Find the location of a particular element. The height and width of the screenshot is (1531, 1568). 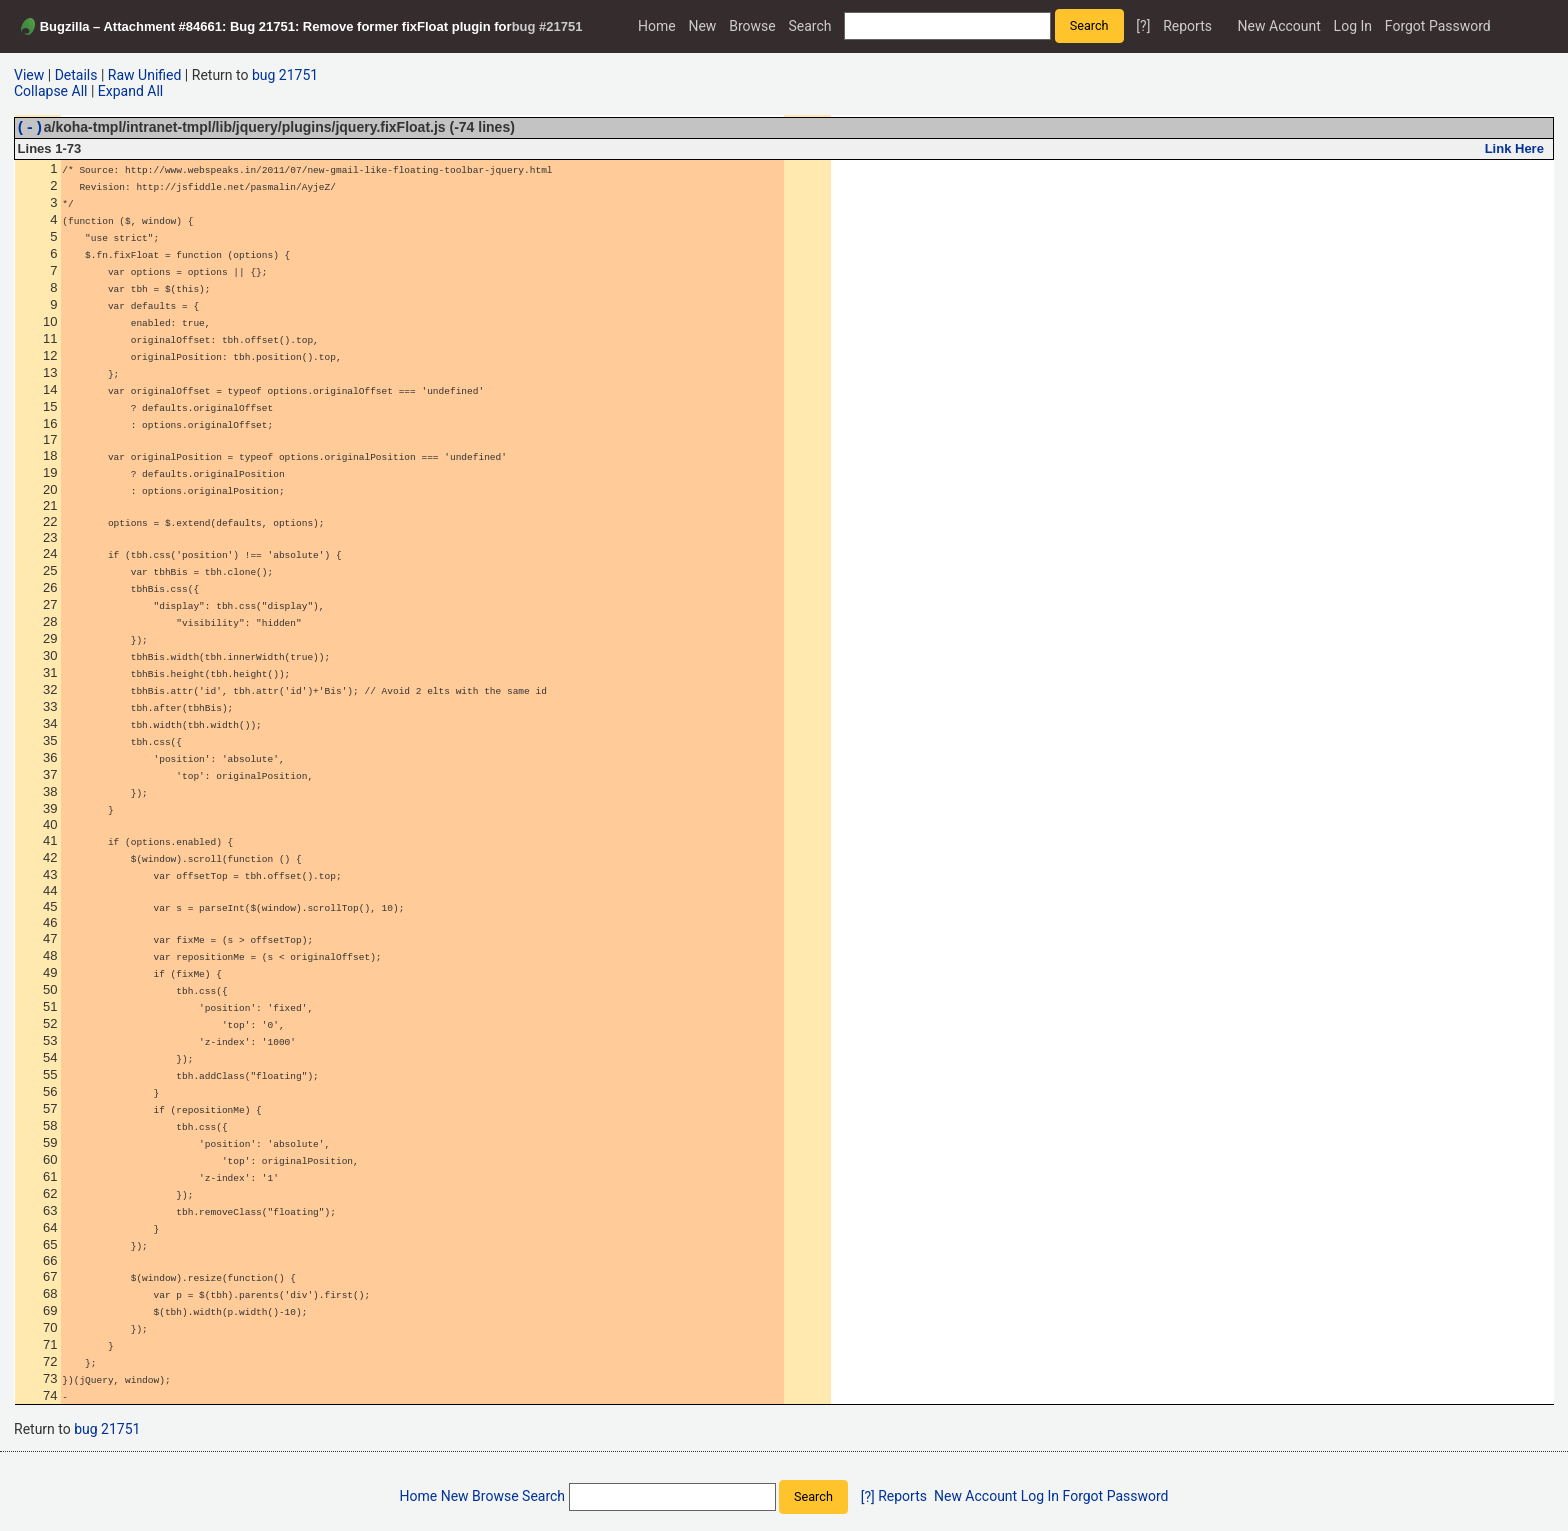

bug 21751 is located at coordinates (285, 75).